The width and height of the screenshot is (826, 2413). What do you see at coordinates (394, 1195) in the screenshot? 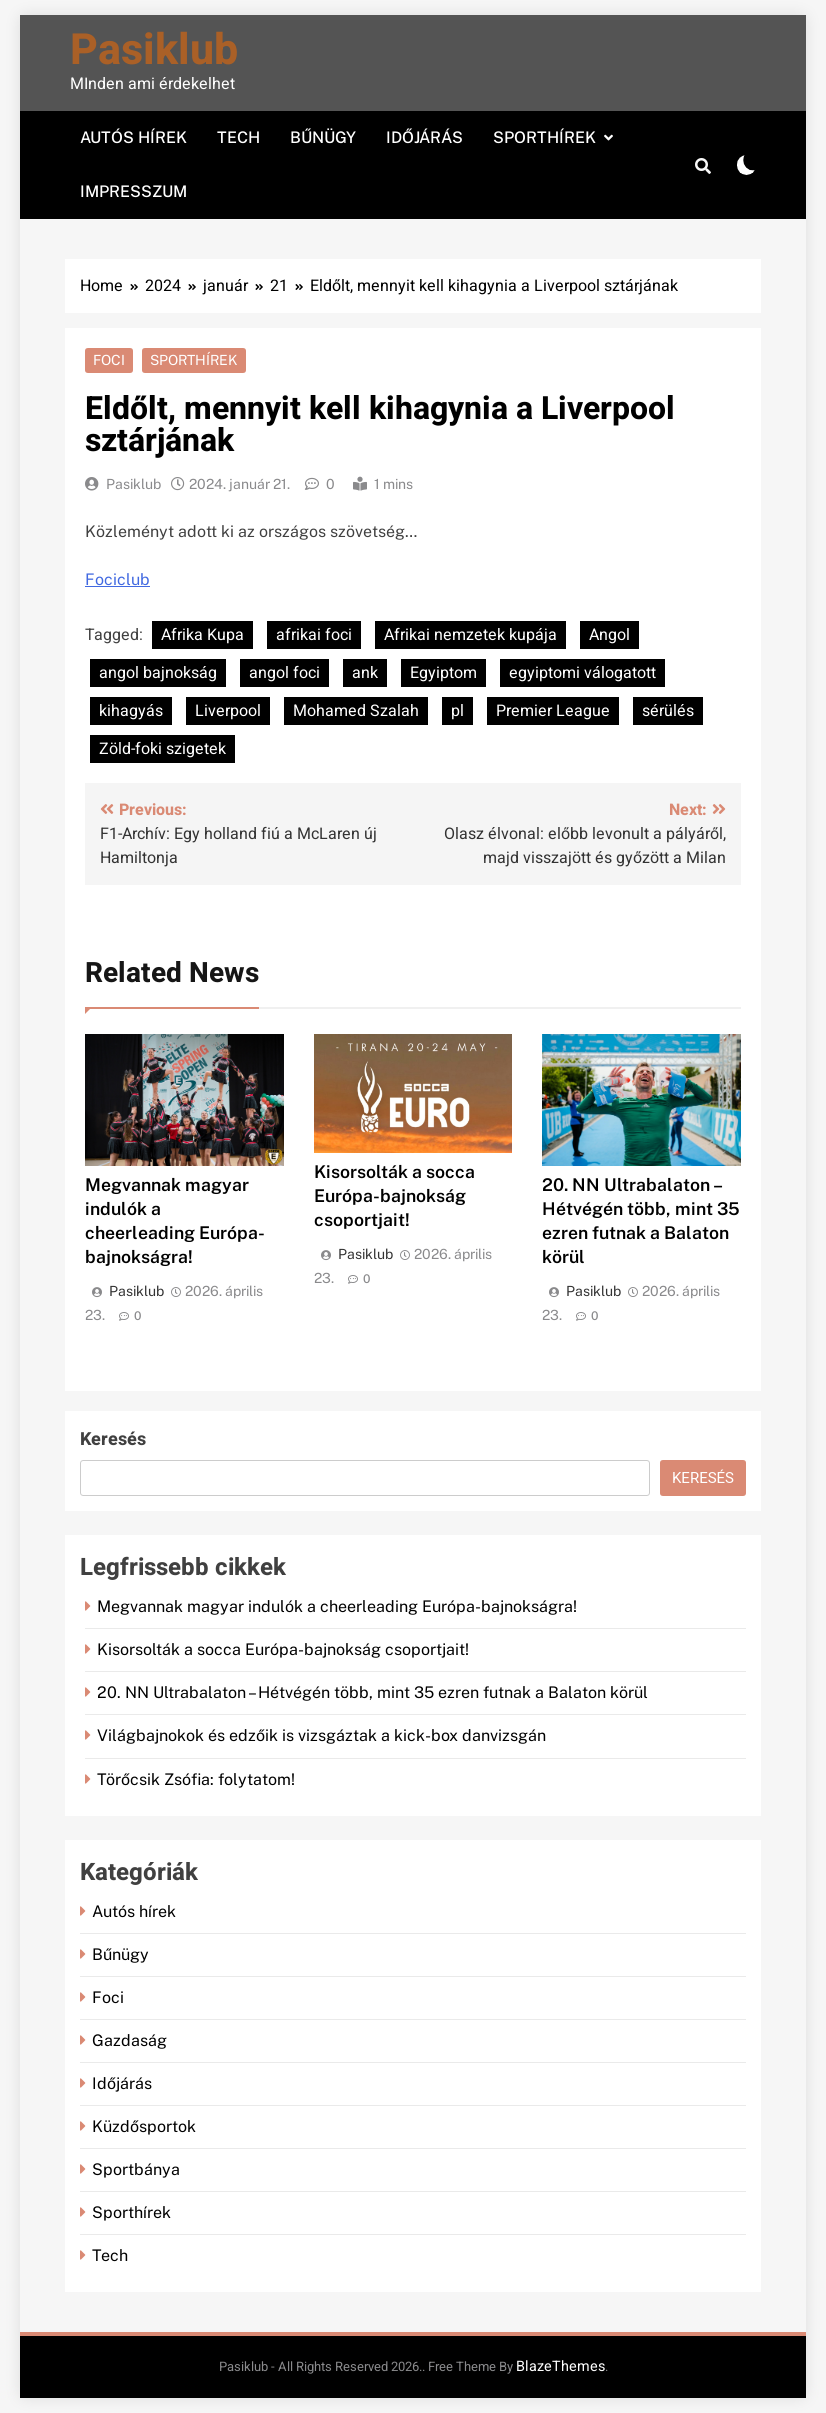
I see `Kisorsolták a socca Európa-bajnokság csoportjait!` at bounding box center [394, 1195].